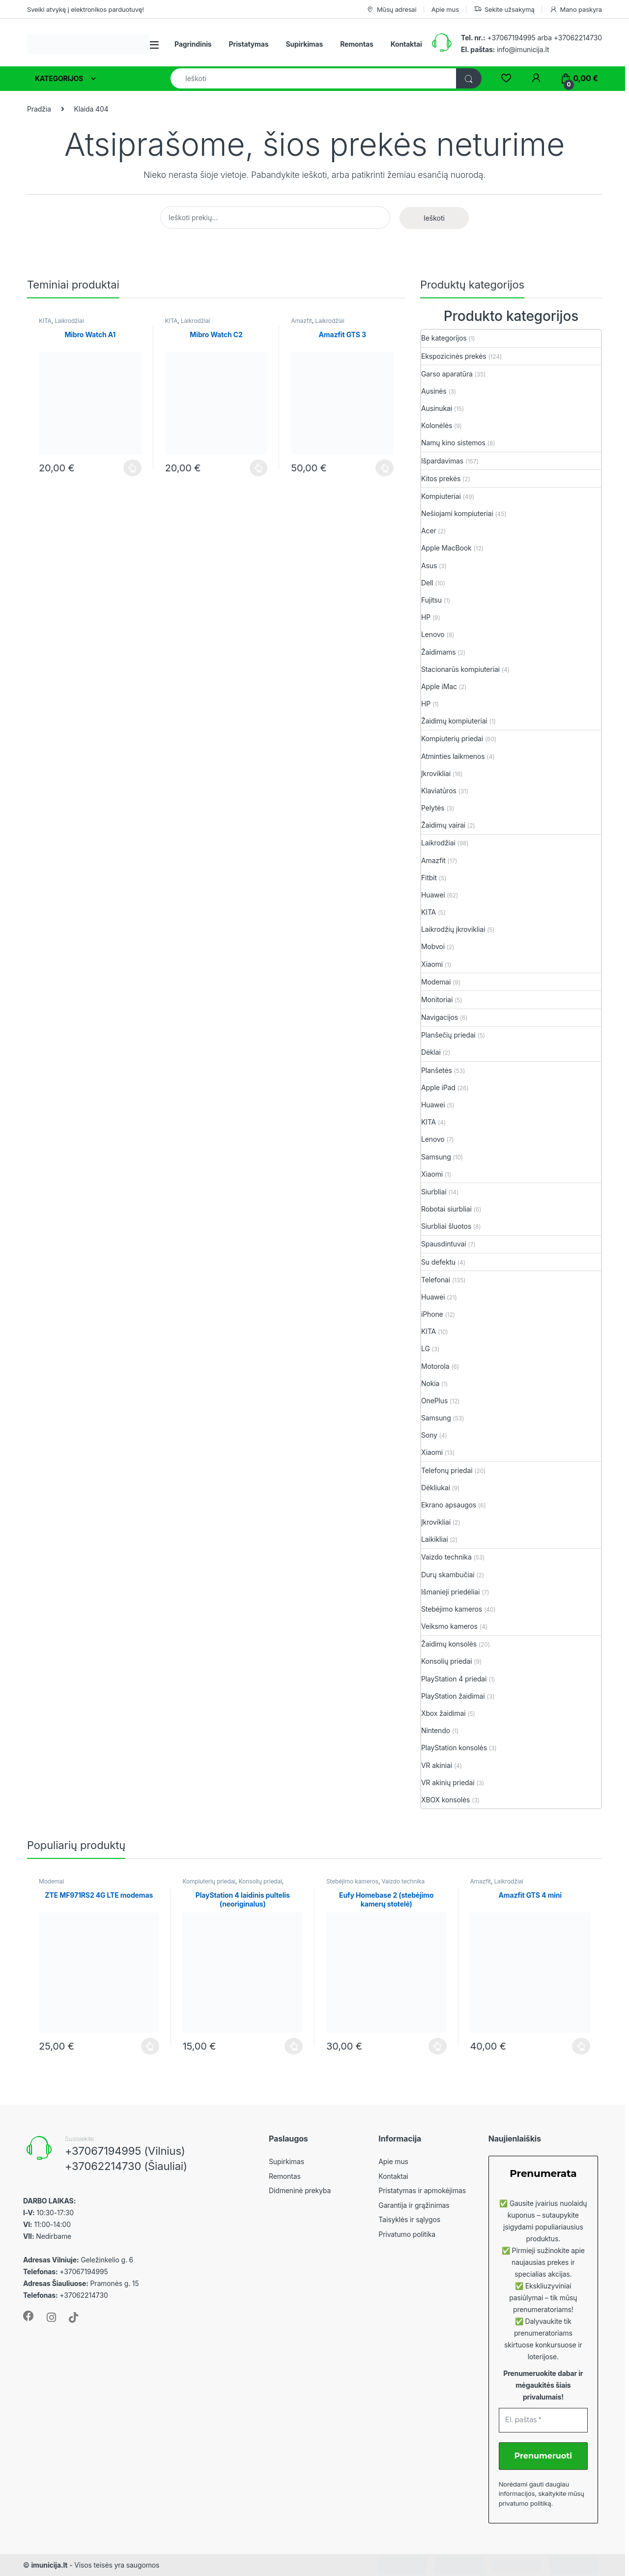  I want to click on HP, so click(425, 617).